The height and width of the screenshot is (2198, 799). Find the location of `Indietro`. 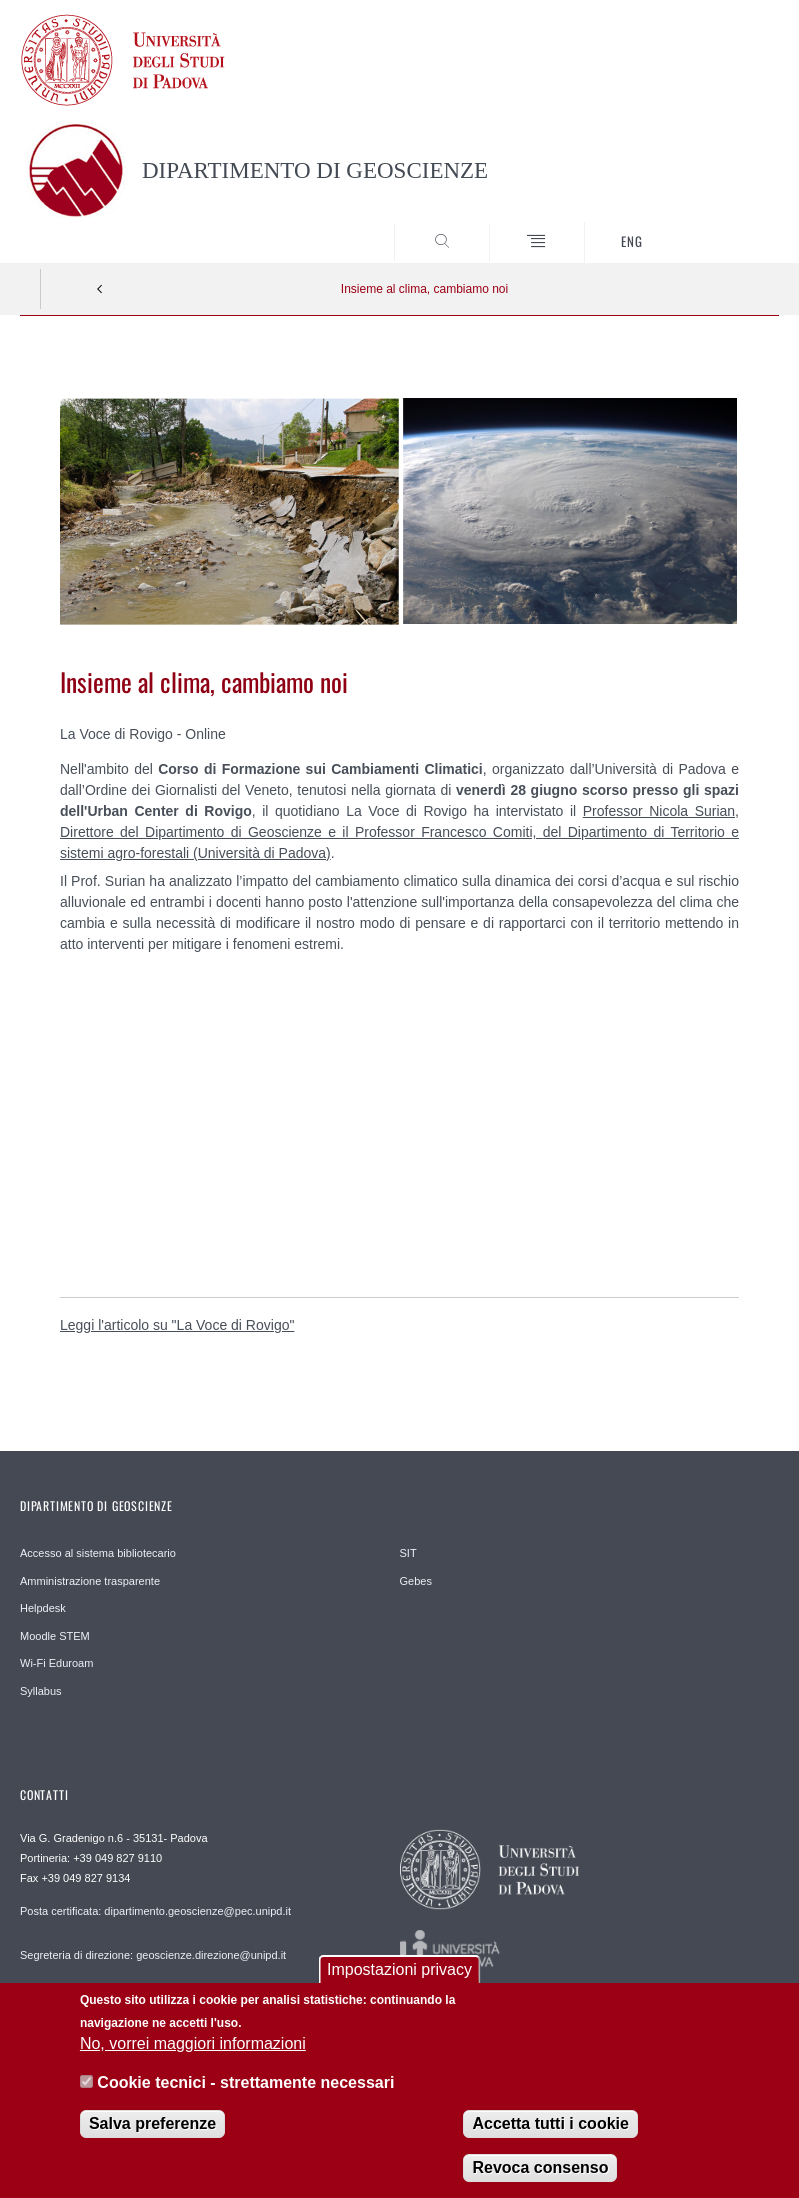

Indietro is located at coordinates (100, 289).